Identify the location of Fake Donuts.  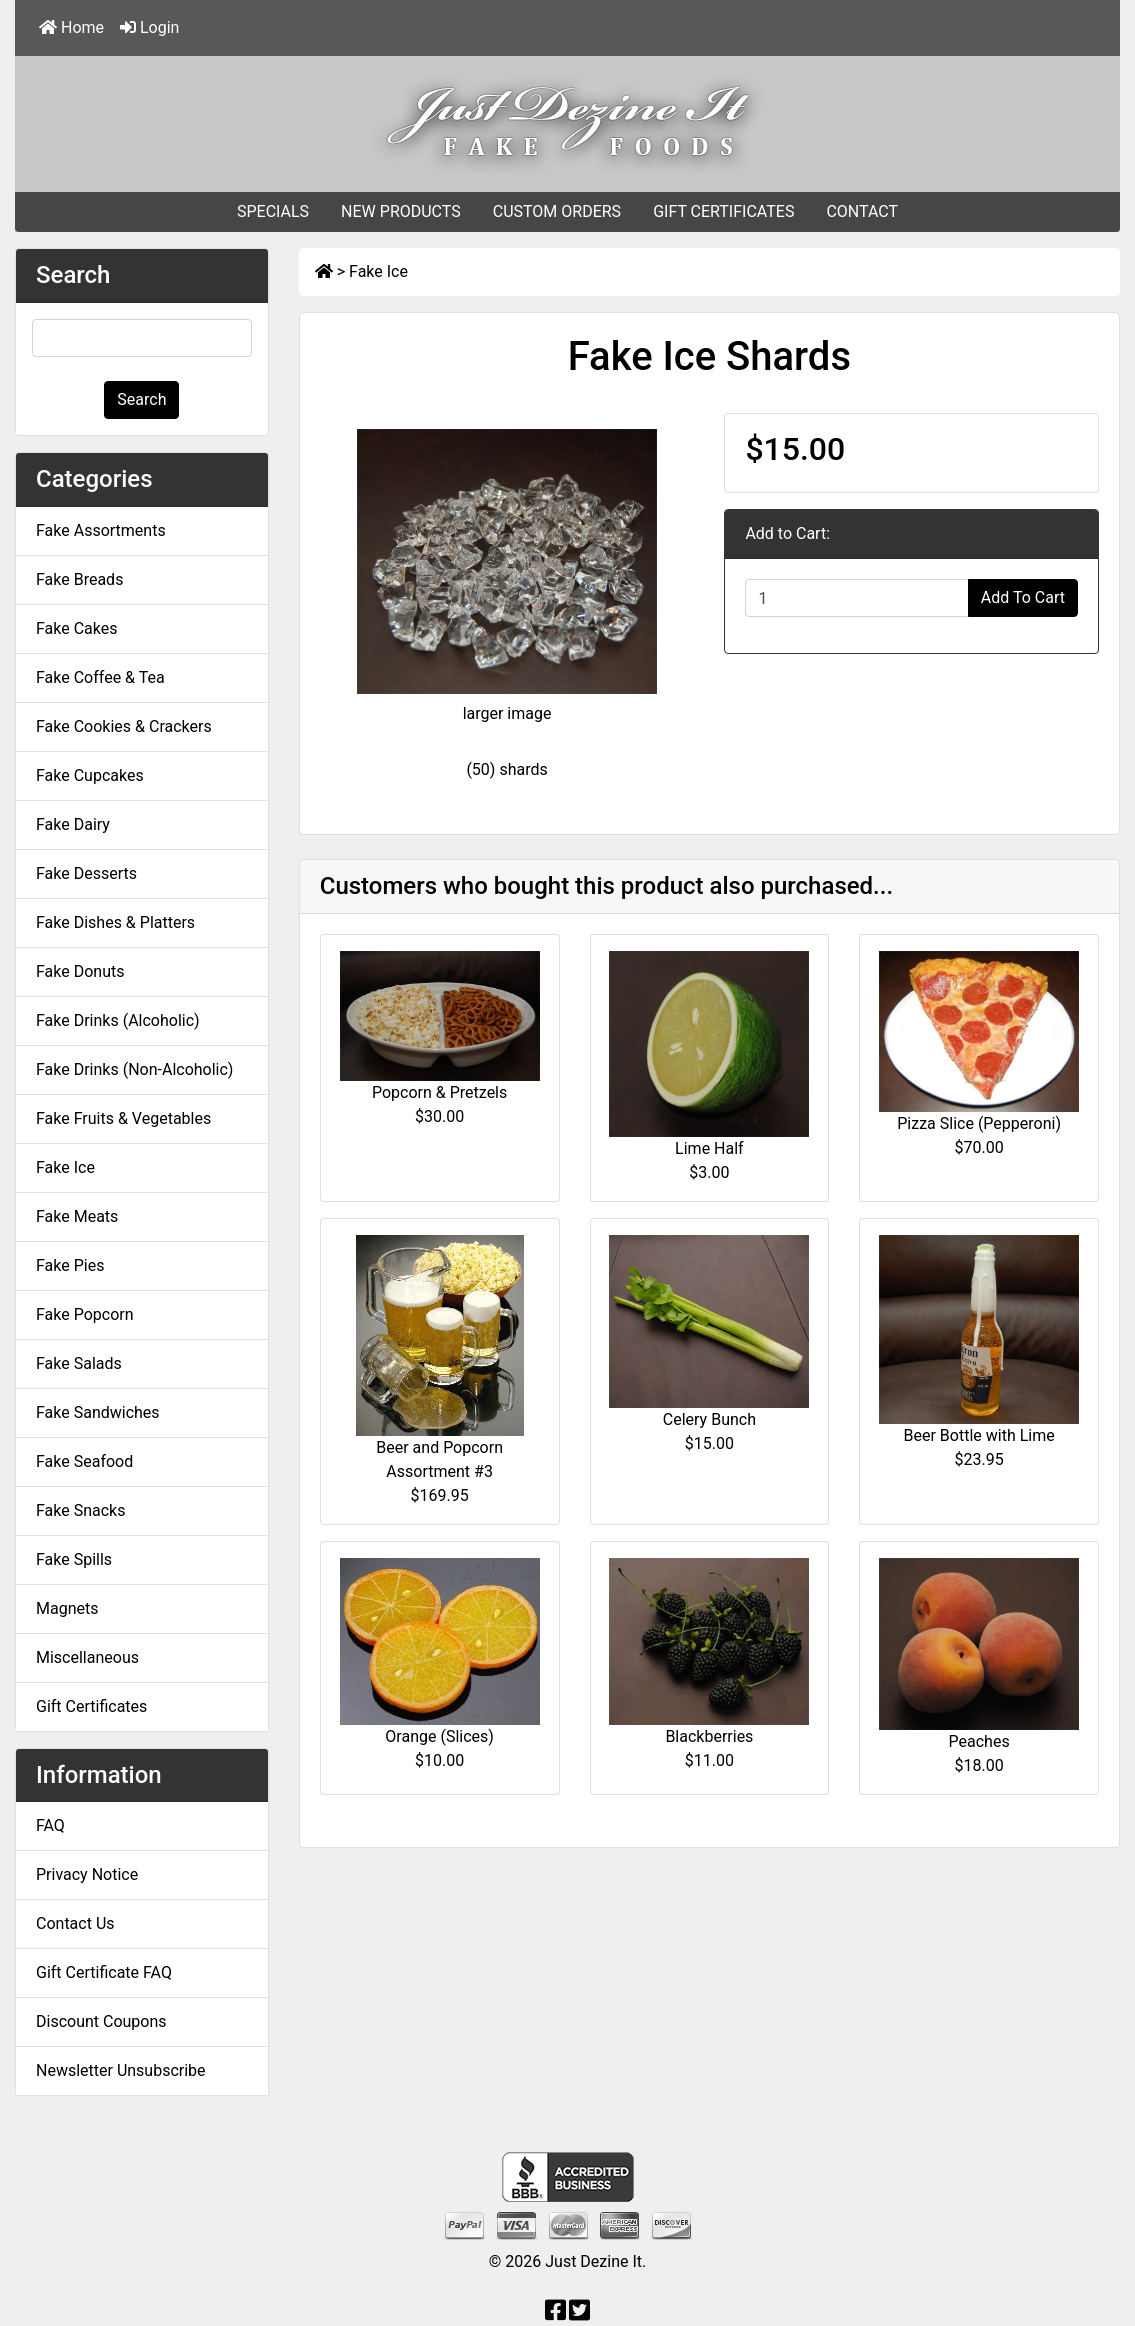
(80, 971).